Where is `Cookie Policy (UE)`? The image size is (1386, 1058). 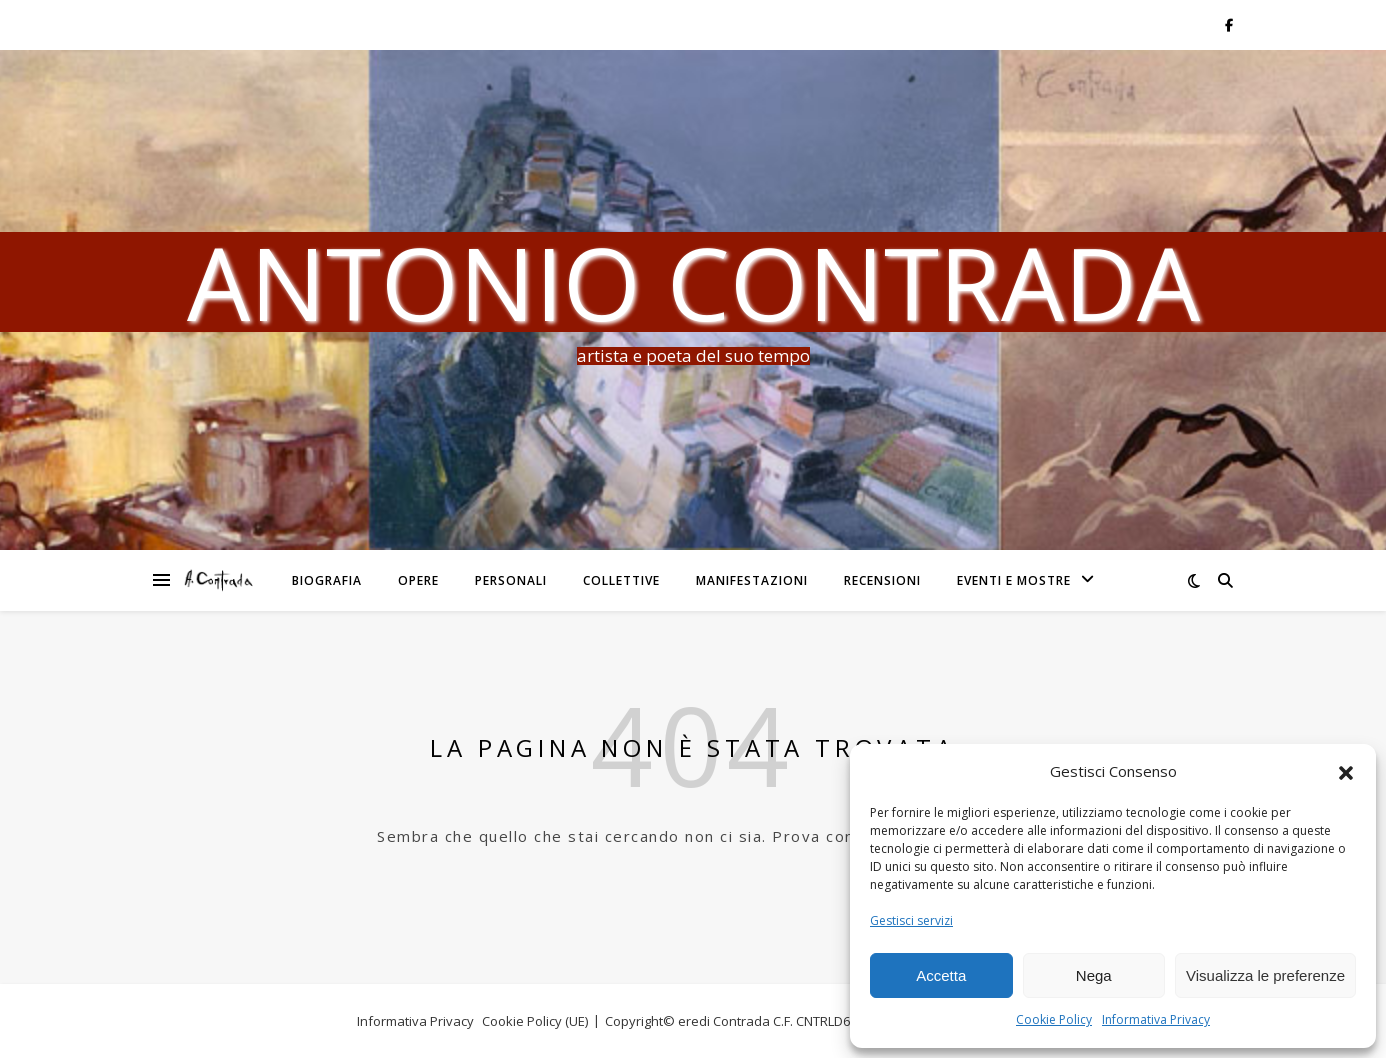
Cookie Policy (UE) is located at coordinates (535, 1021).